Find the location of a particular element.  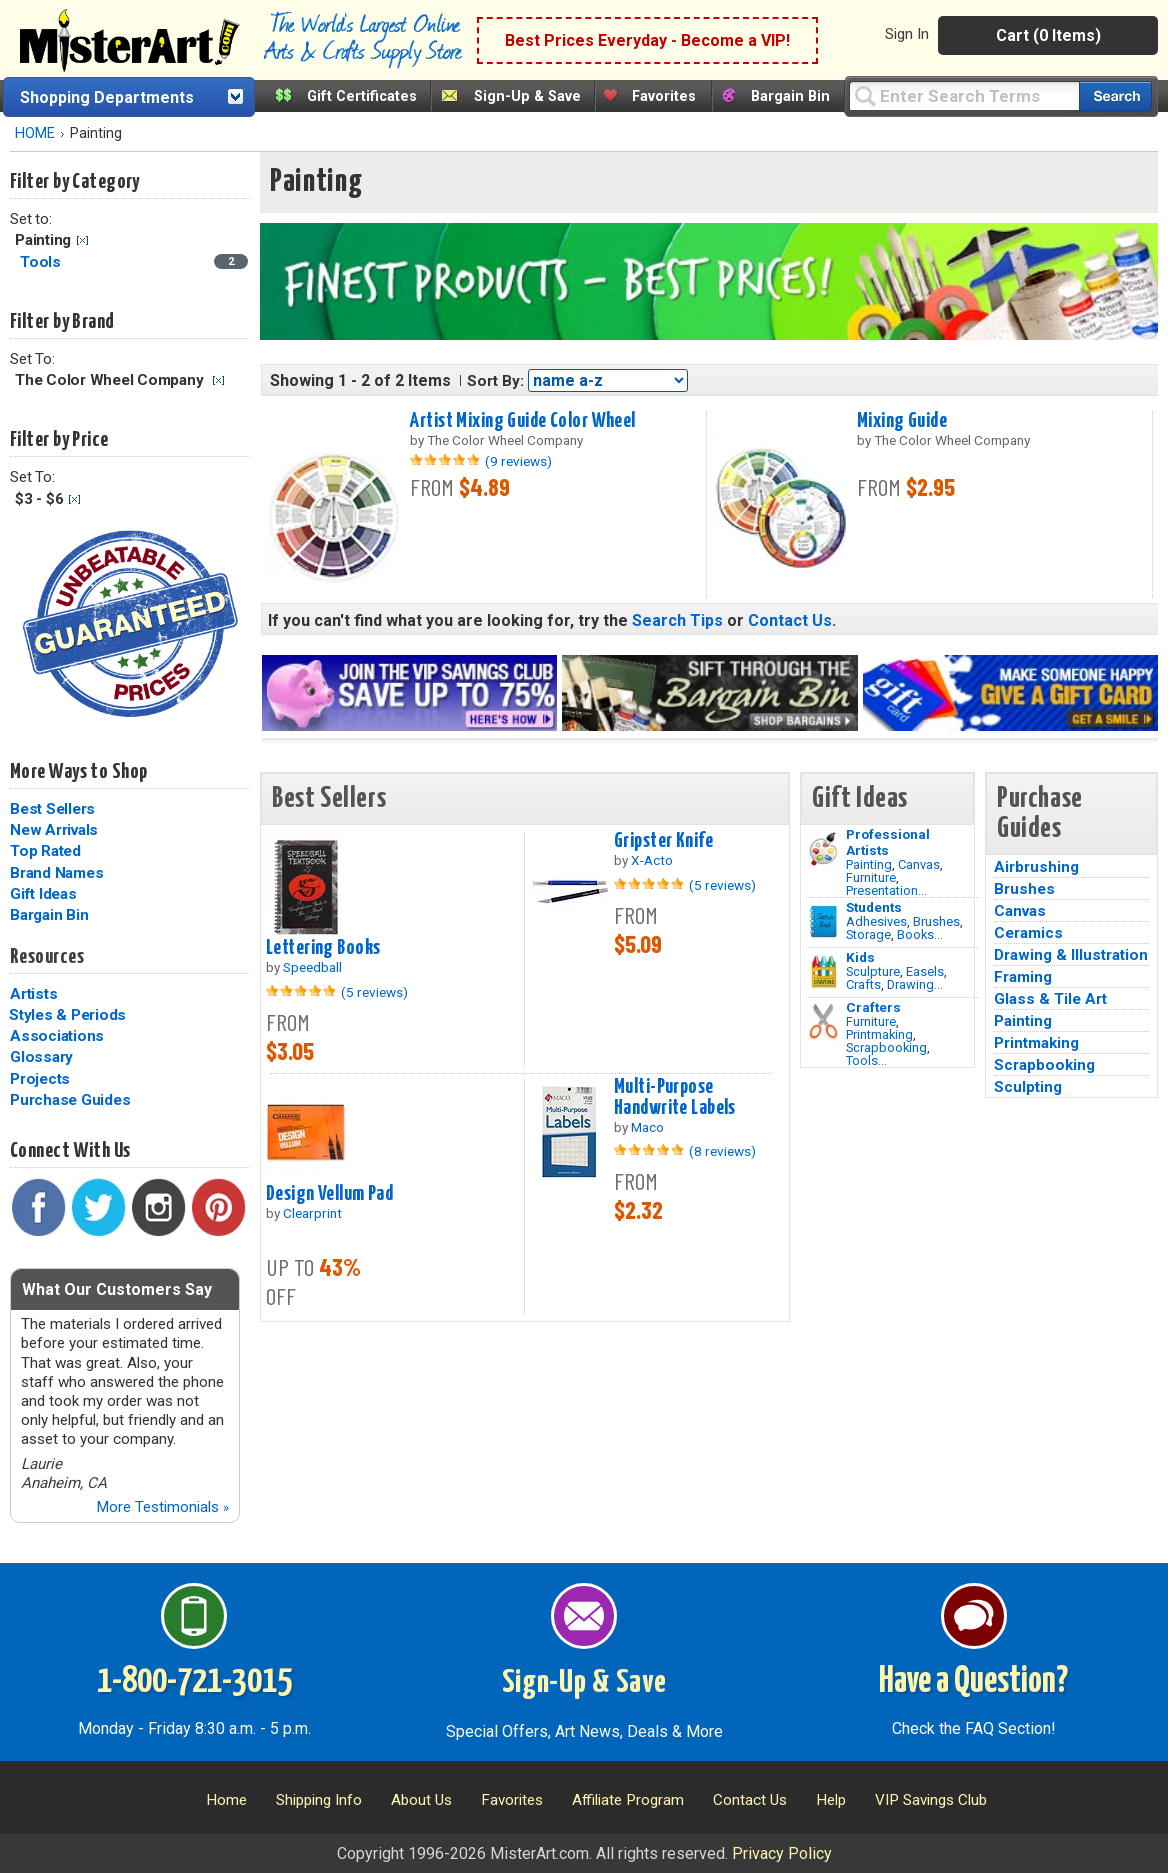

Privacy Policy is located at coordinates (782, 1853).